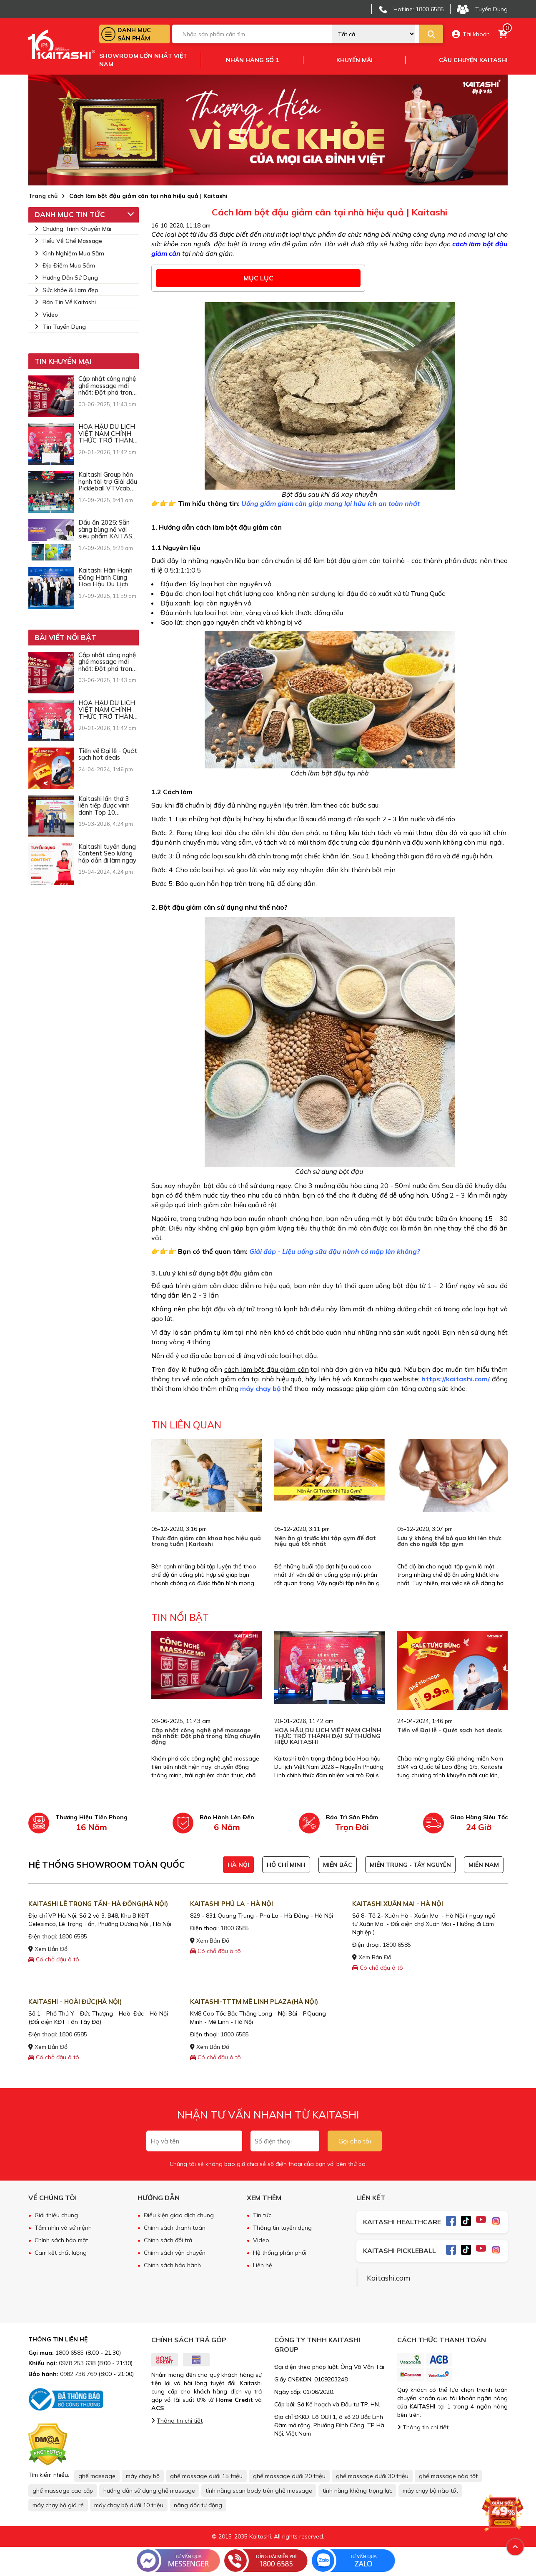  I want to click on MIỀN TRUNG - TÂY NGUYÊN, so click(410, 1864).